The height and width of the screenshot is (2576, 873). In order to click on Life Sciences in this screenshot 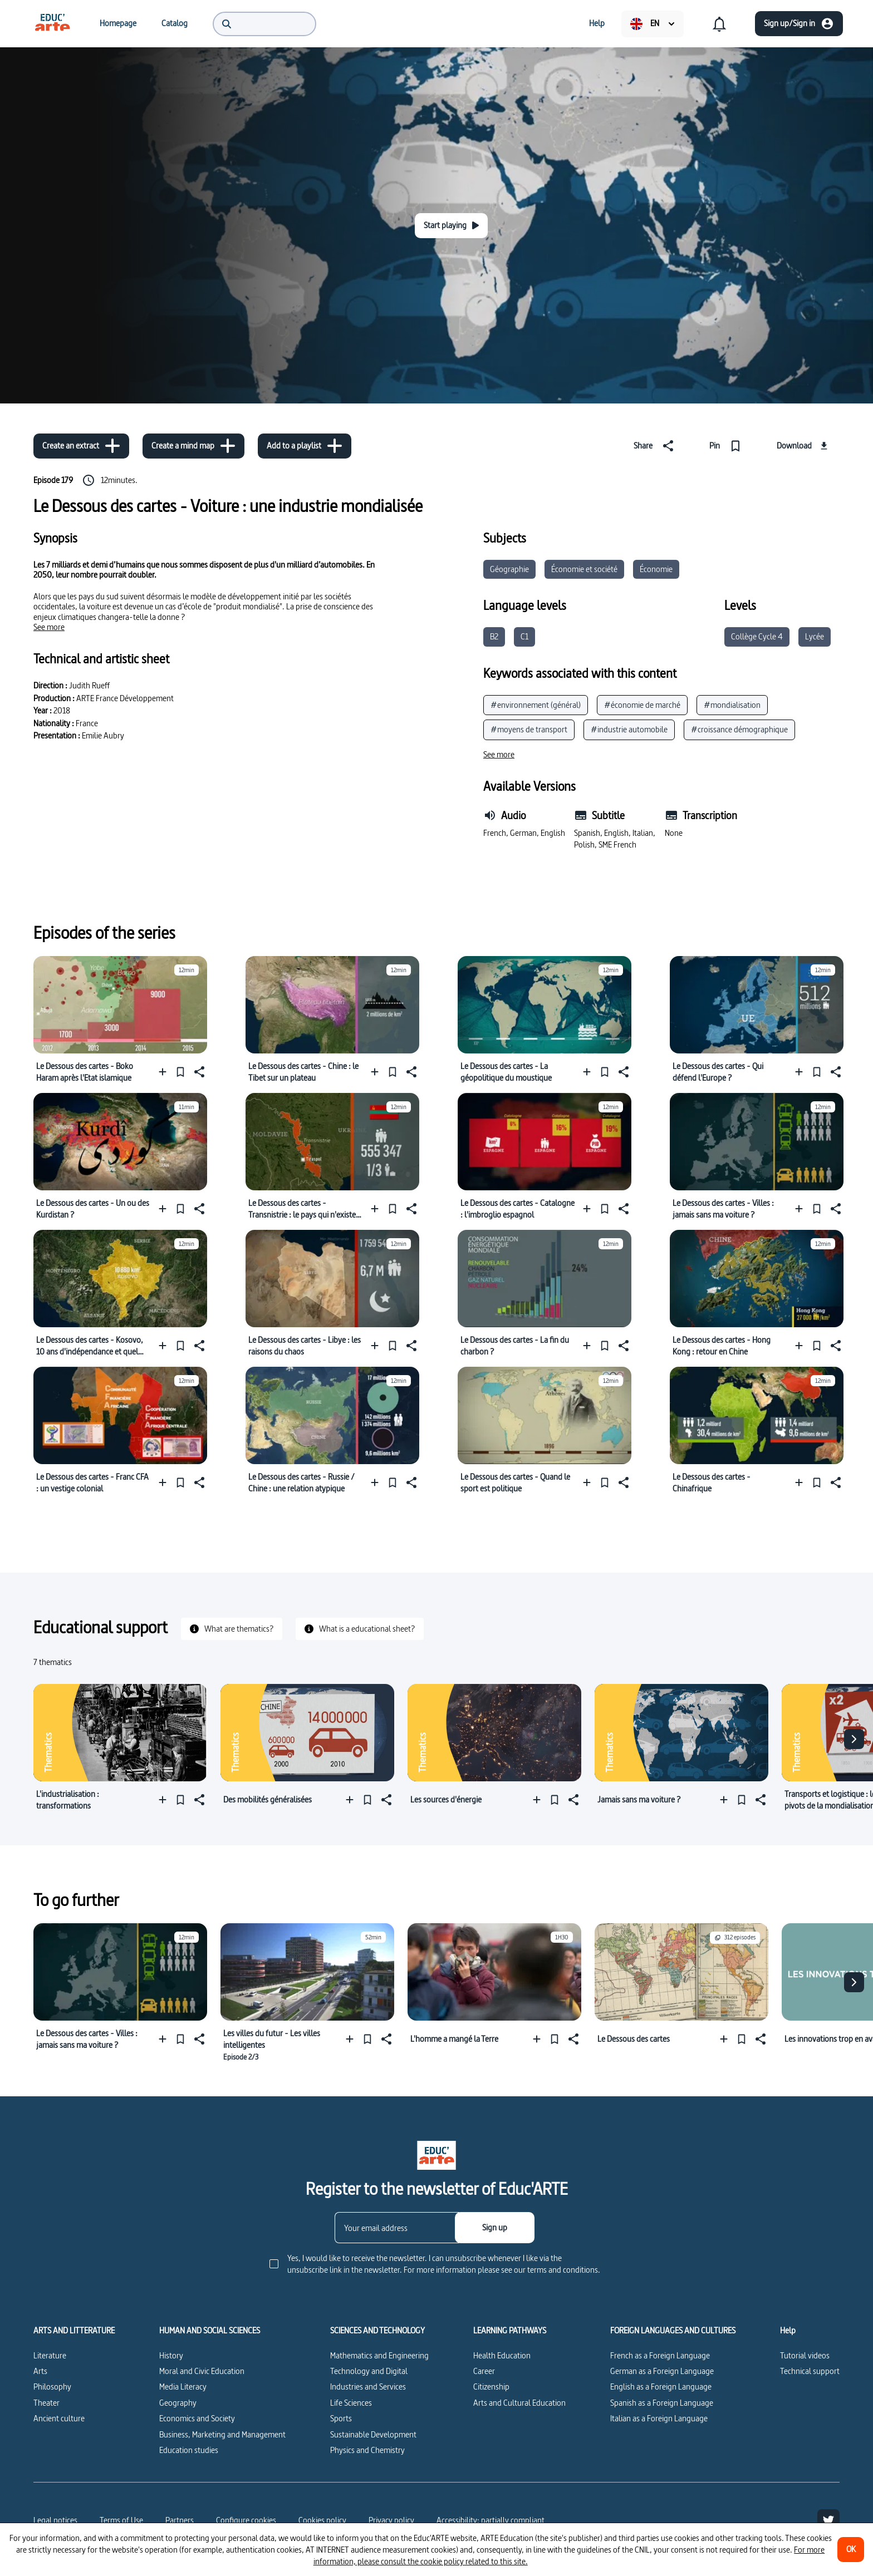, I will do `click(351, 2402)`.